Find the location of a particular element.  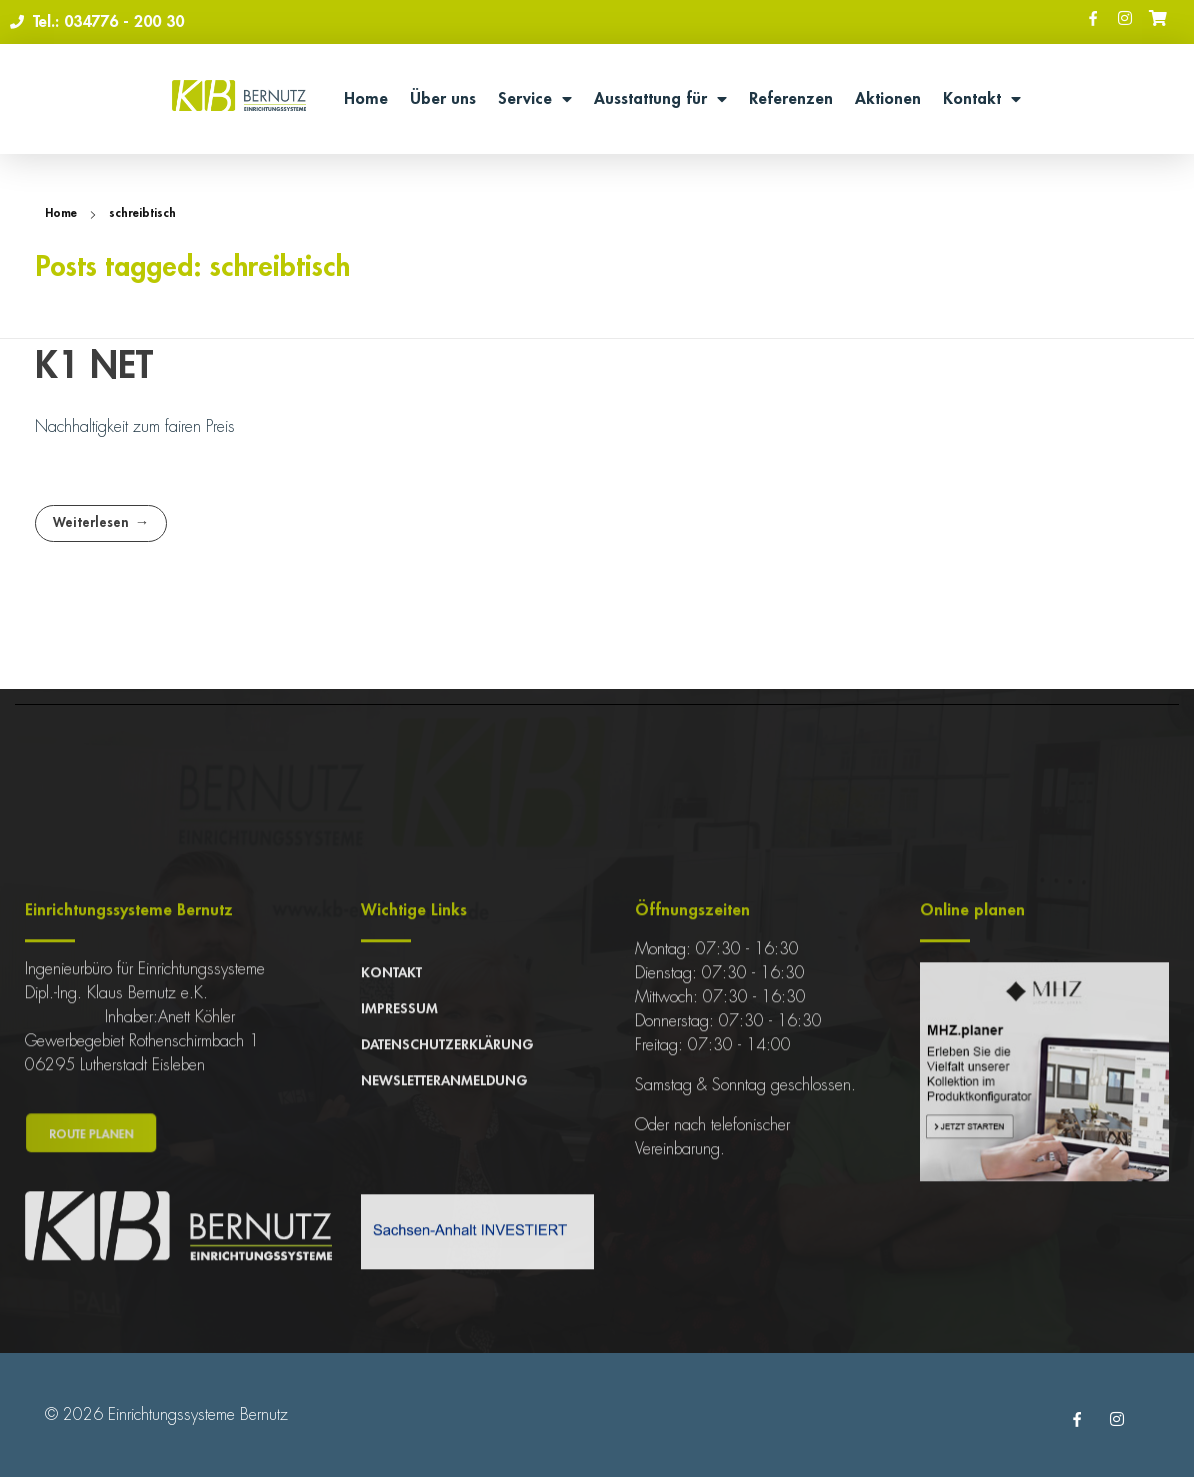

Ausstattung für is located at coordinates (660, 99).